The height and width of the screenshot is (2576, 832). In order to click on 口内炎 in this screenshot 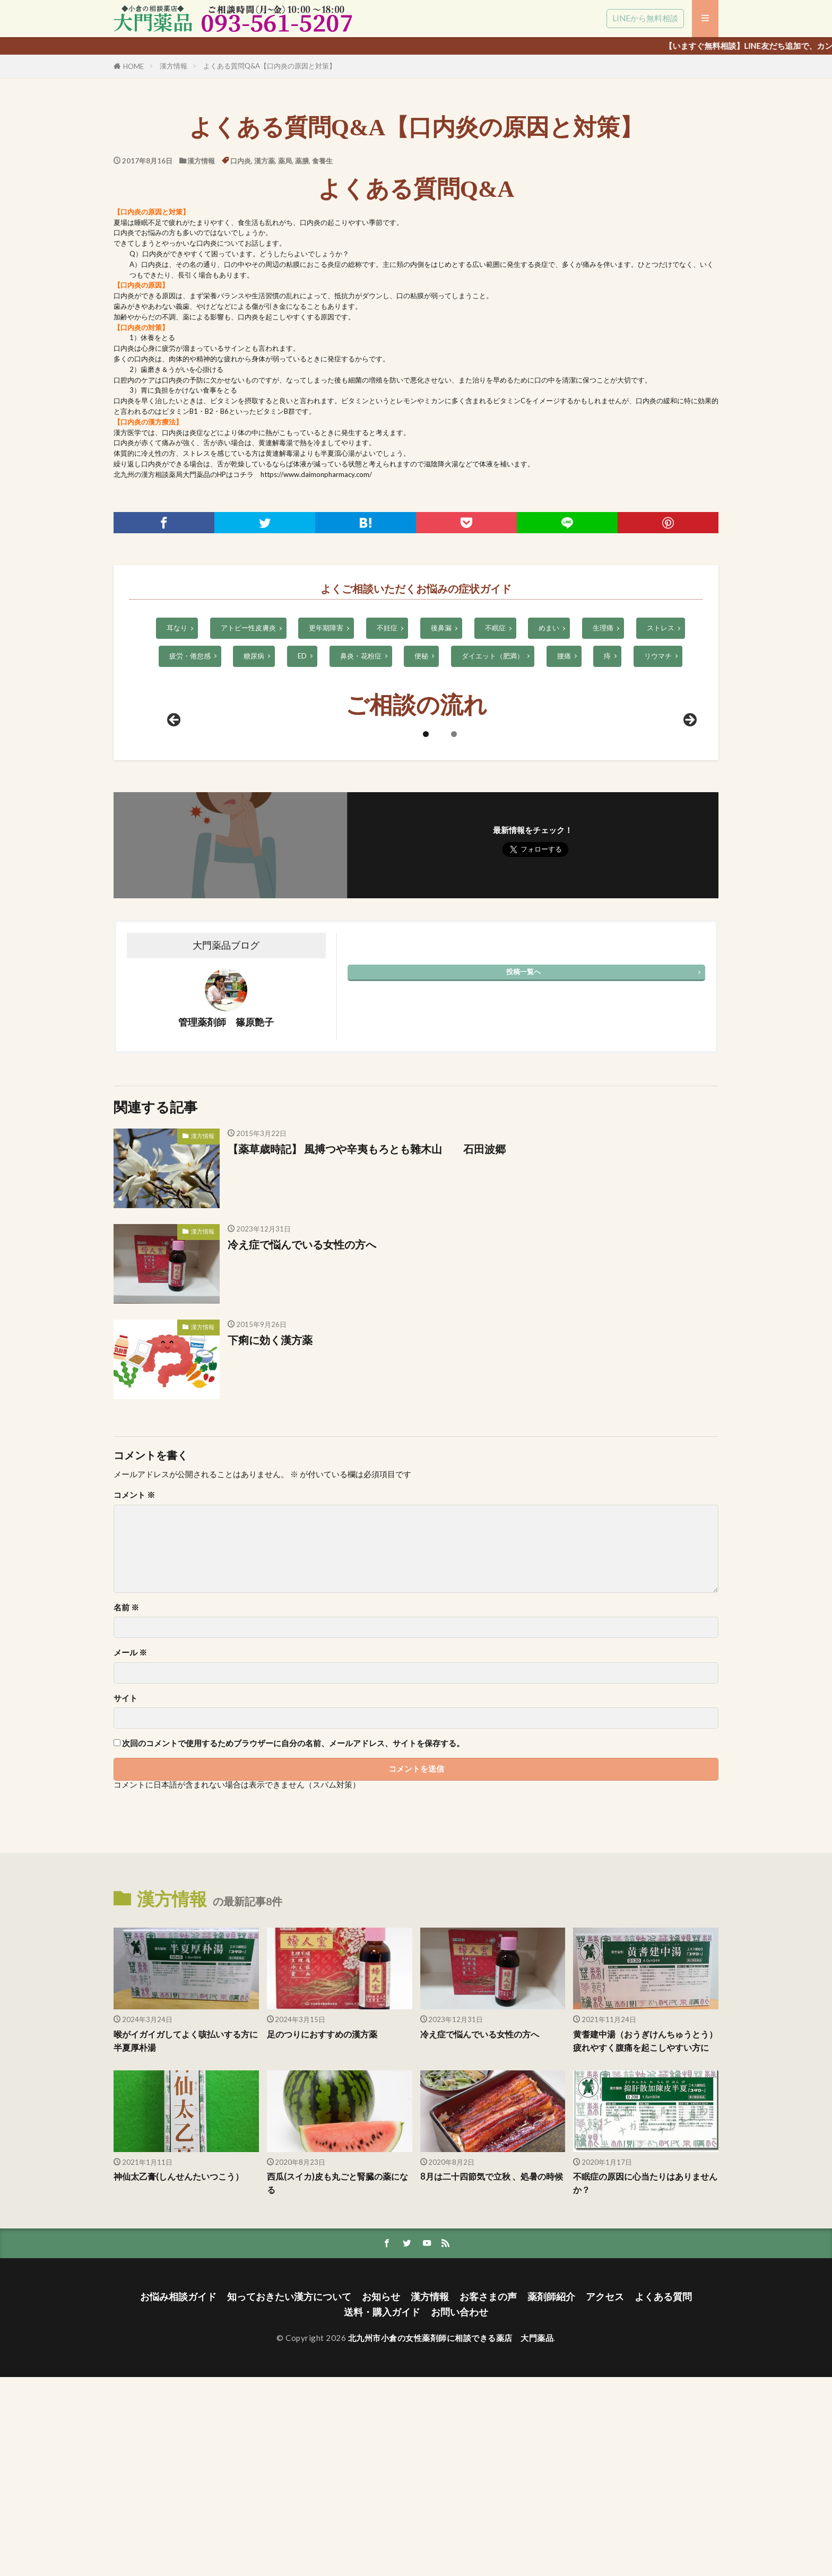, I will do `click(240, 161)`.